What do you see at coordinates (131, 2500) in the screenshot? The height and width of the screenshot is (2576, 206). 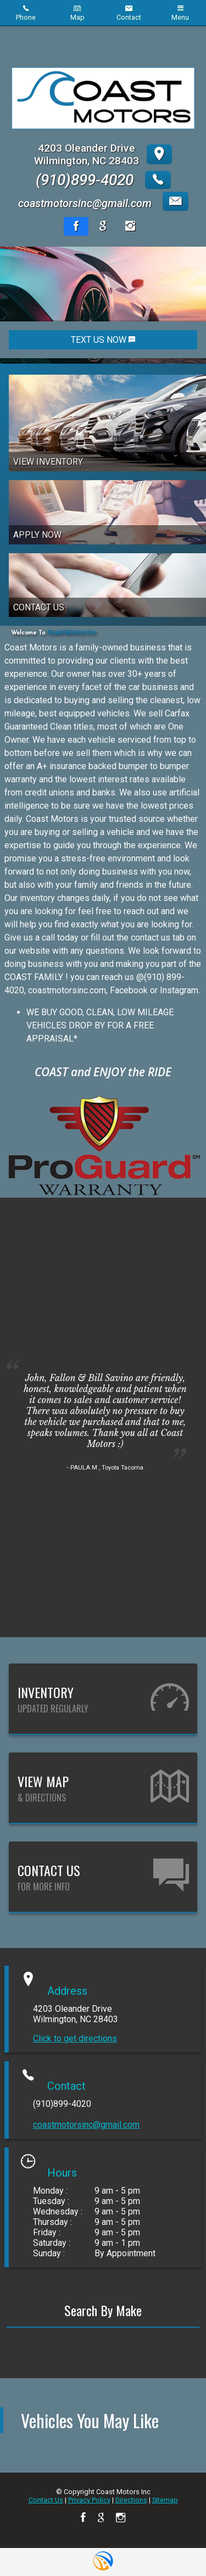 I see `Directions` at bounding box center [131, 2500].